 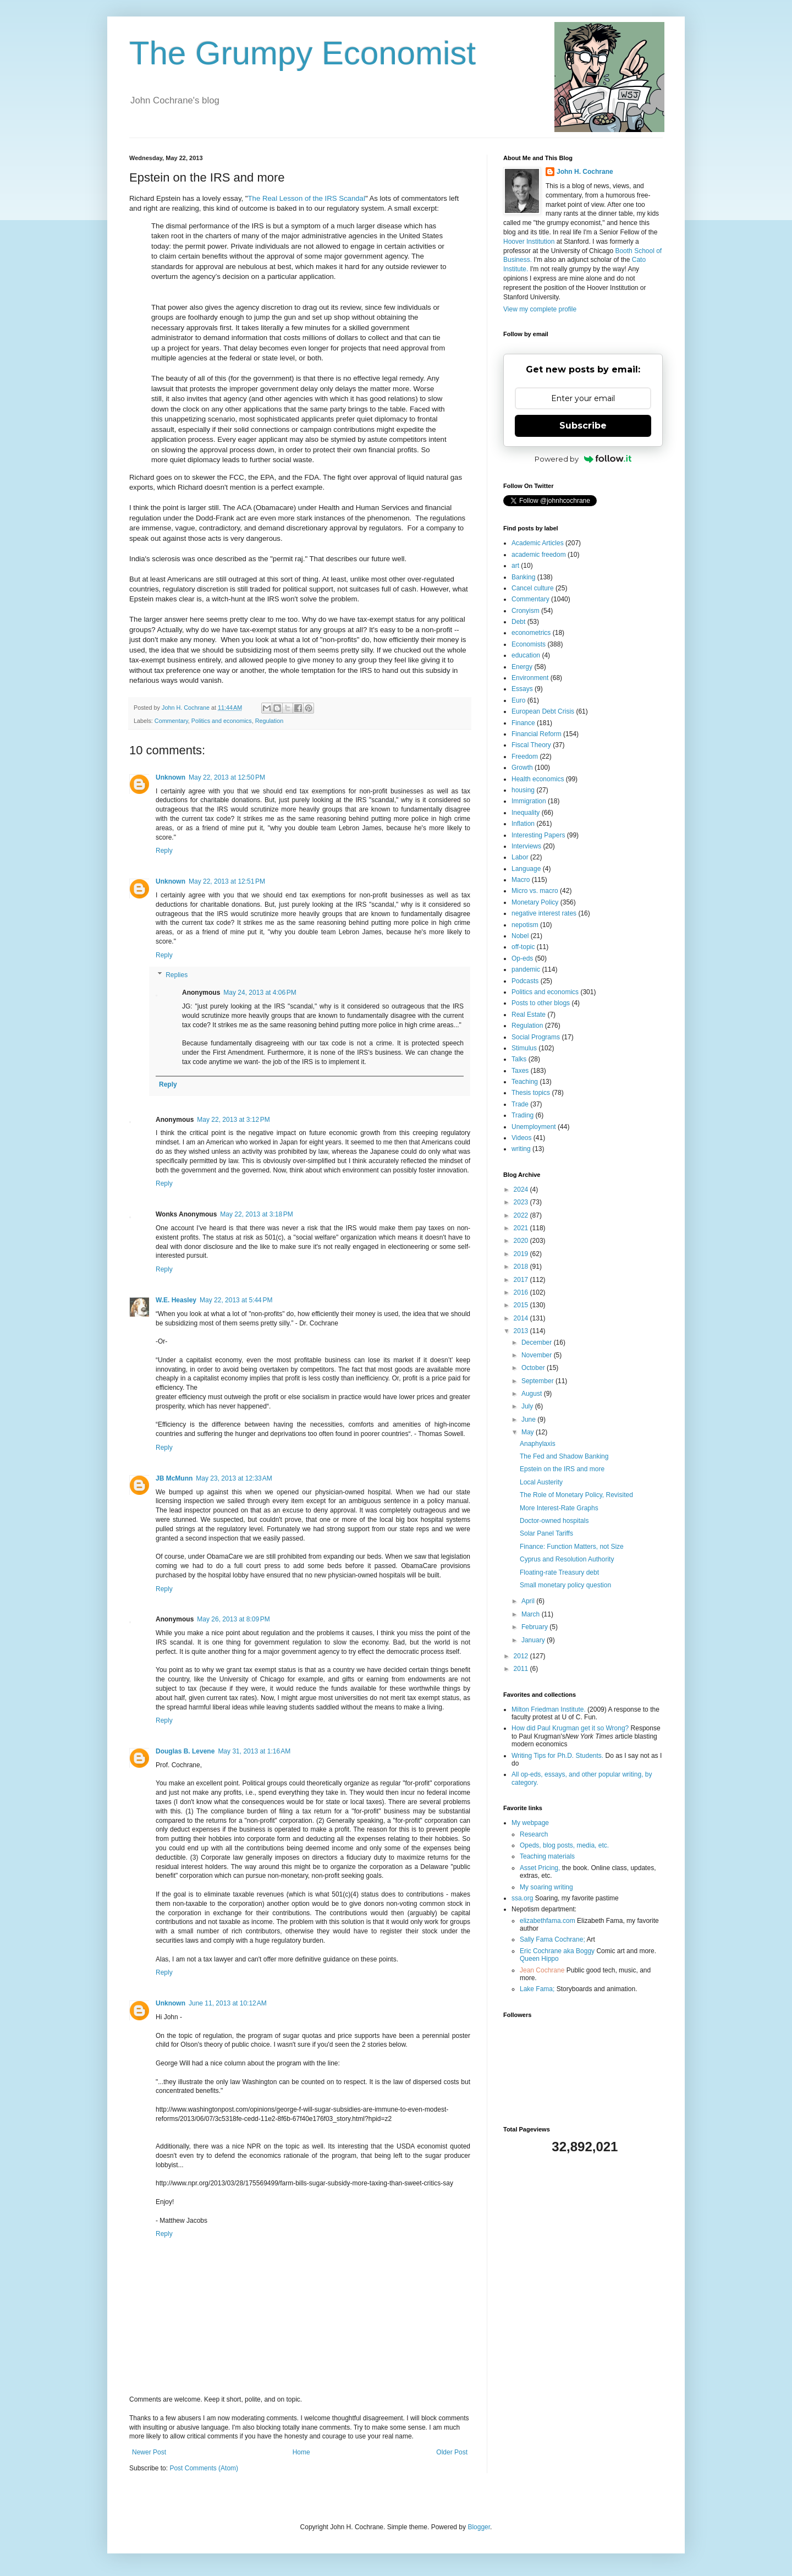 I want to click on January, so click(x=534, y=1640).